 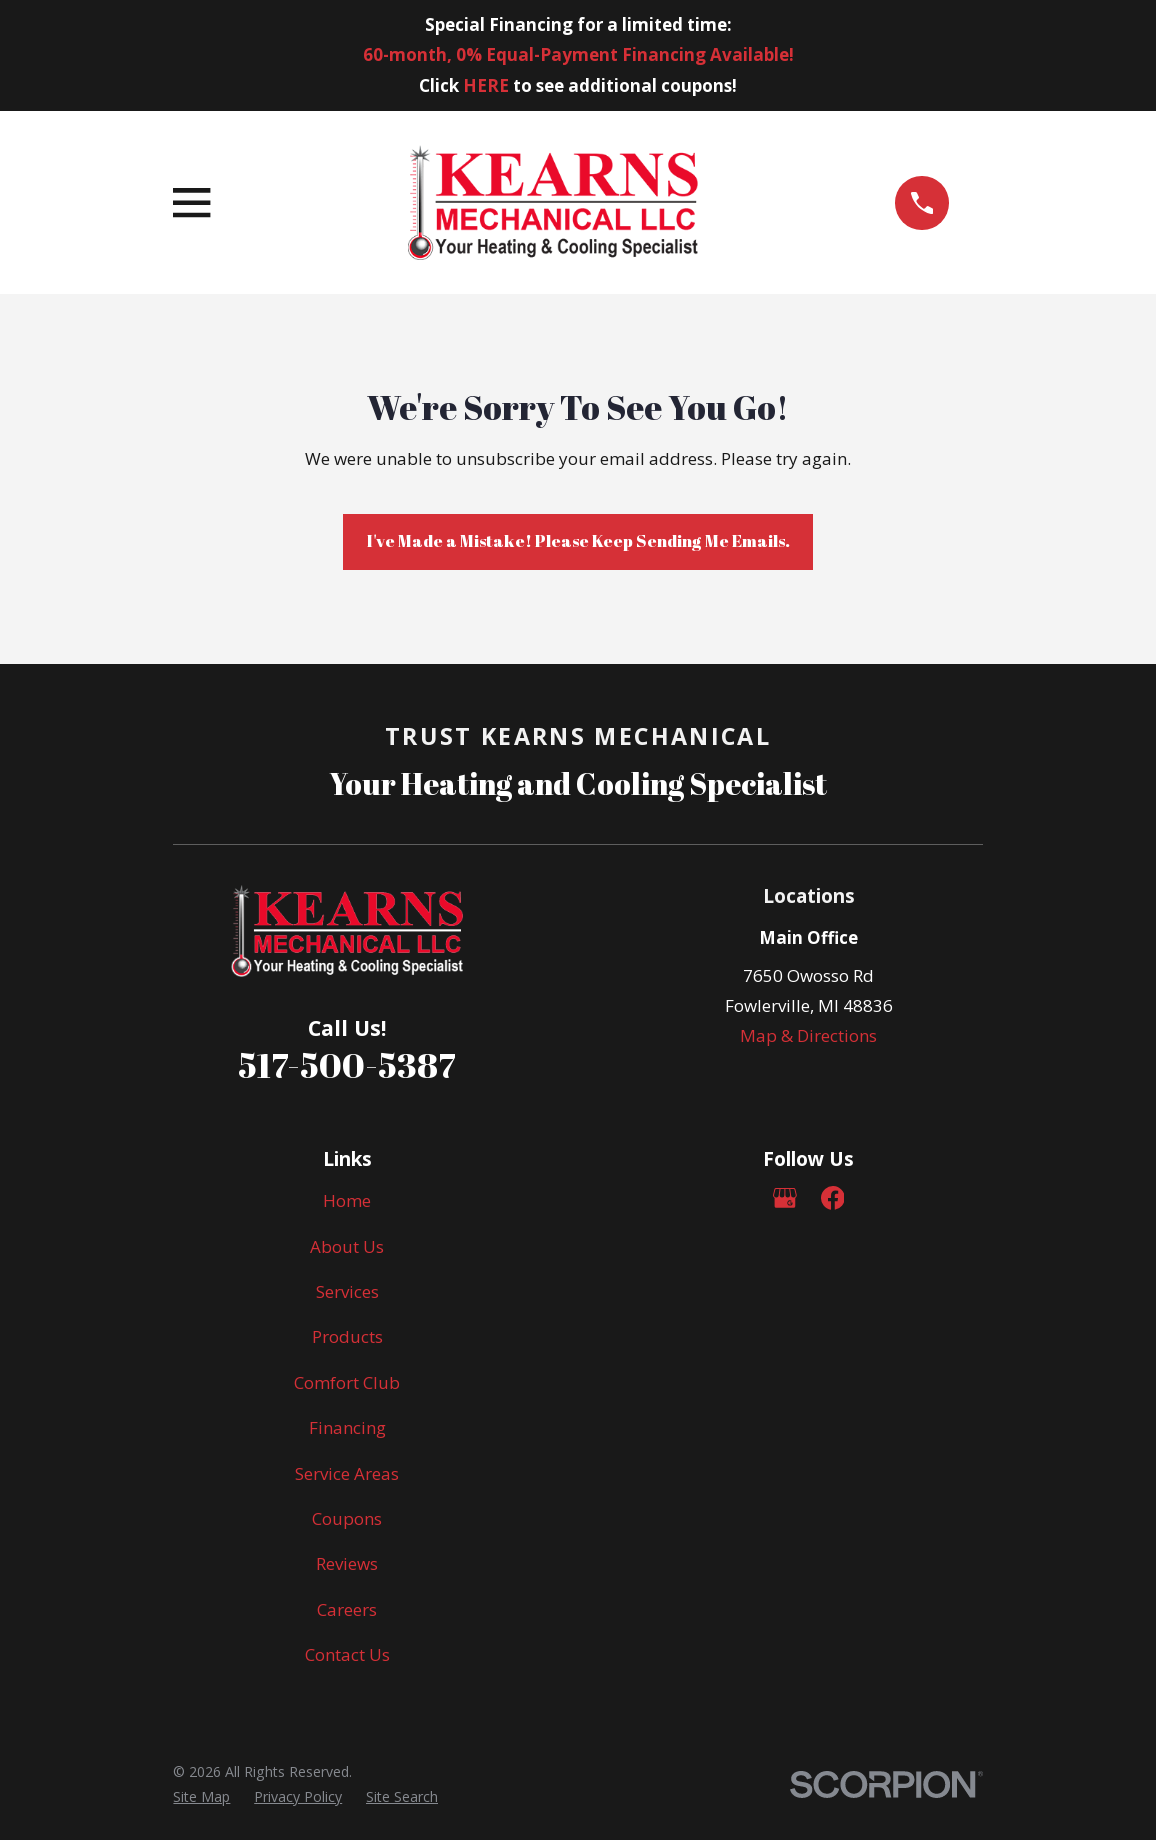 What do you see at coordinates (833, 1198) in the screenshot?
I see `[Facebook]` at bounding box center [833, 1198].